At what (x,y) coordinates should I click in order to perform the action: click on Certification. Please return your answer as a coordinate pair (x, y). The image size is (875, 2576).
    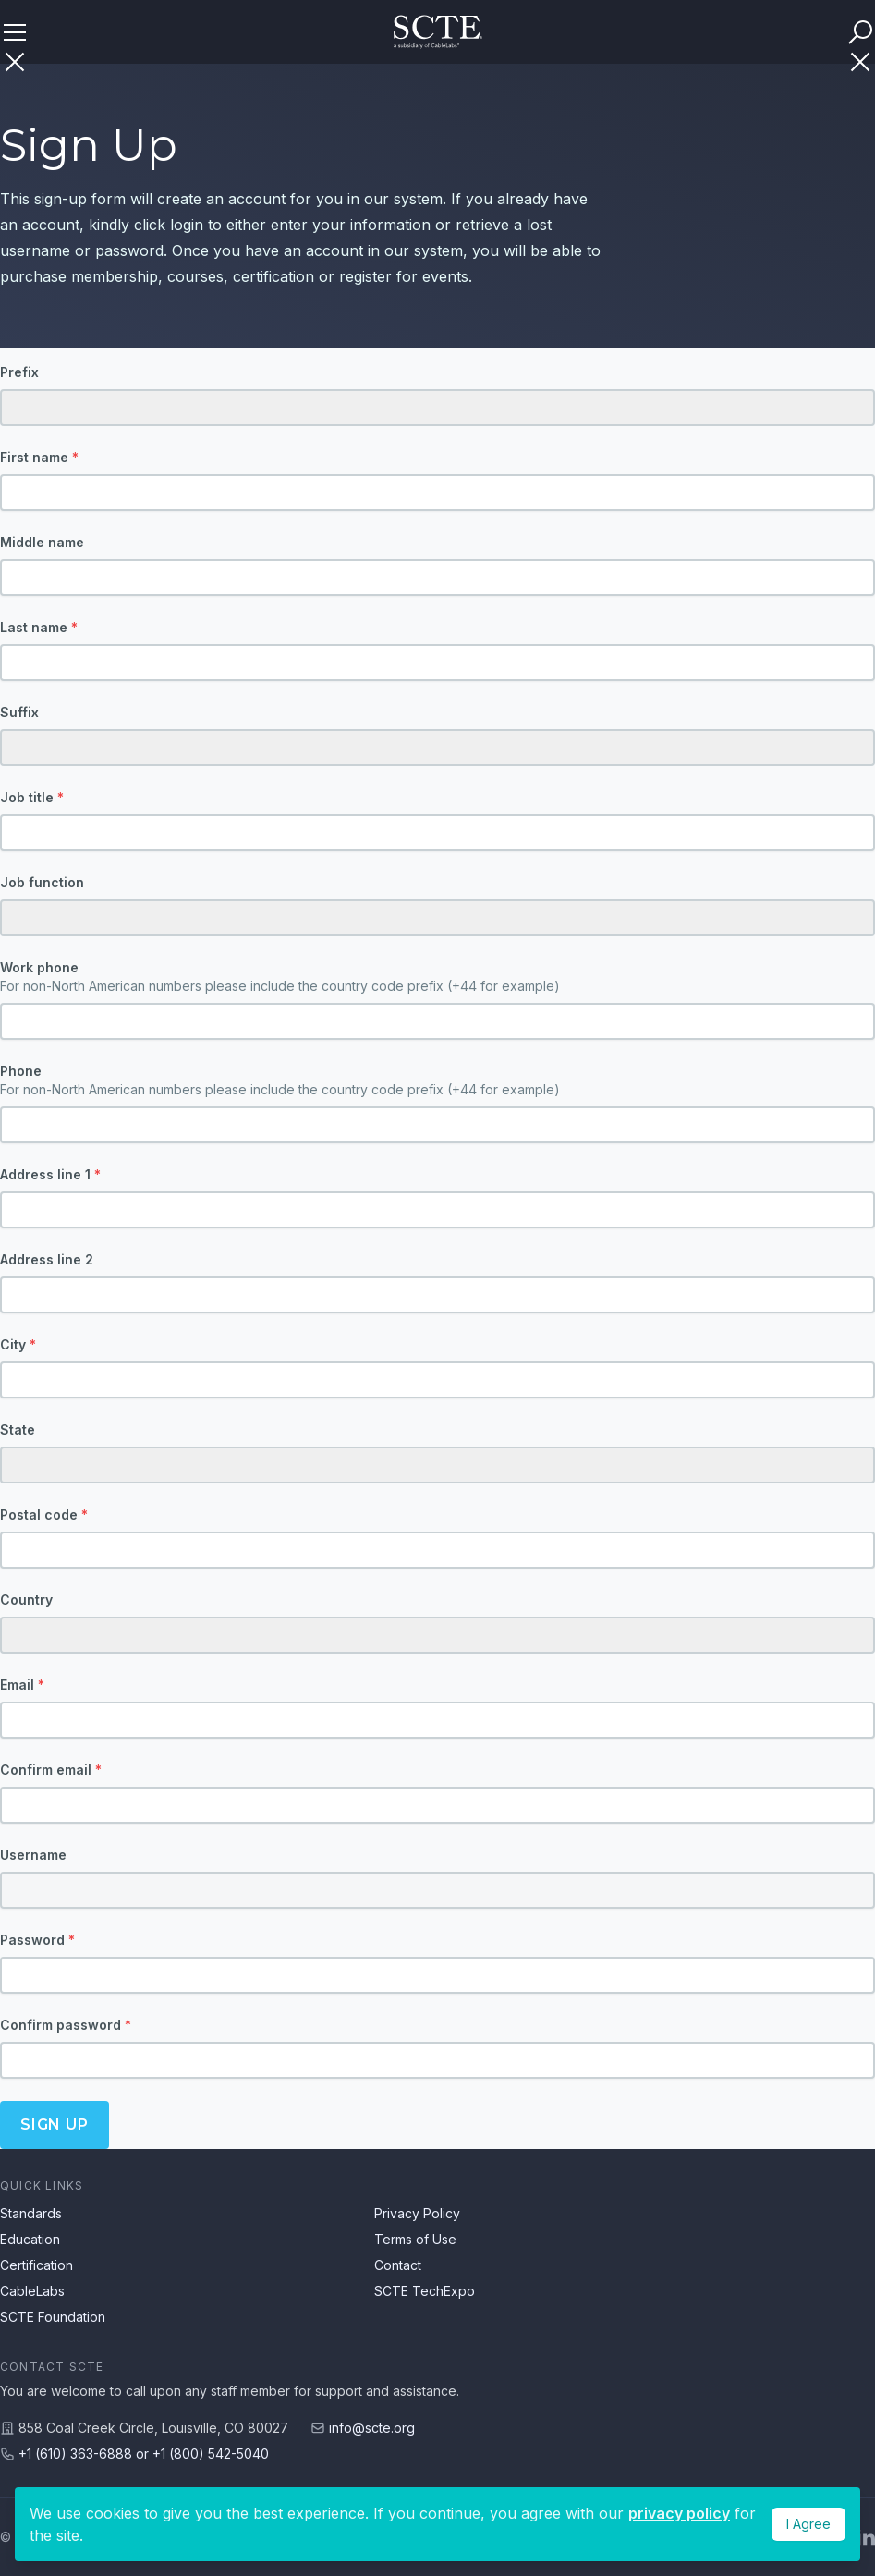
    Looking at the image, I should click on (36, 2265).